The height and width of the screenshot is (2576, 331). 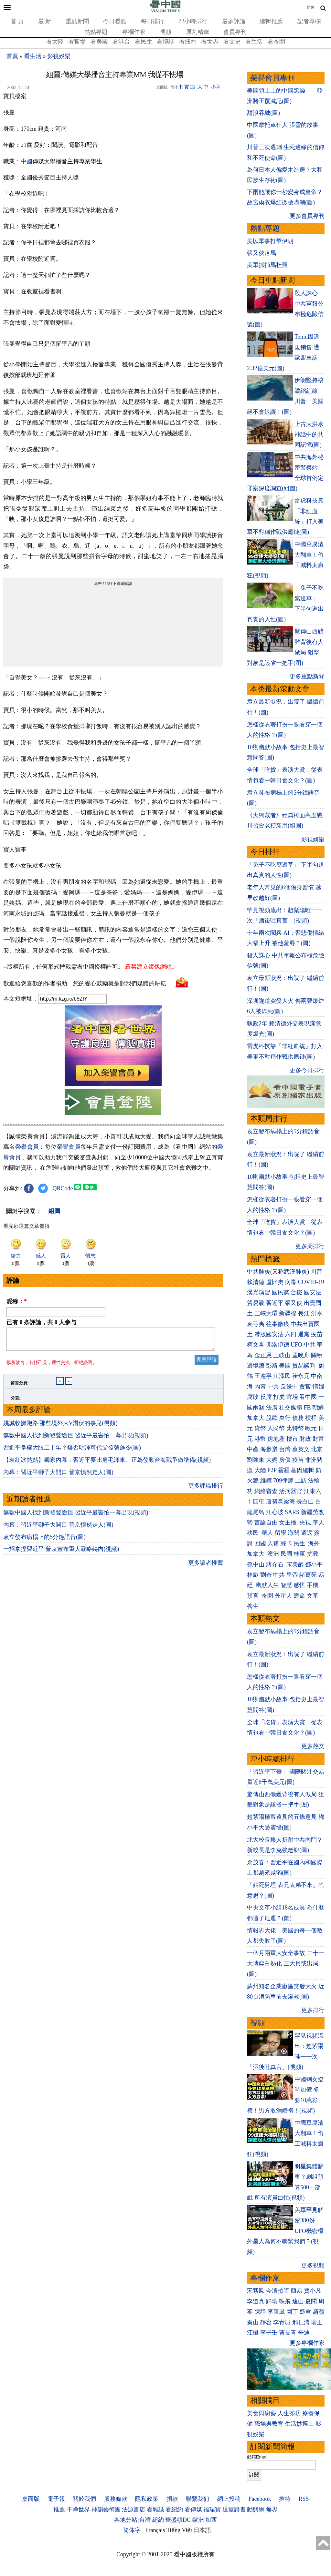 What do you see at coordinates (17, 21) in the screenshot?
I see `首 頁` at bounding box center [17, 21].